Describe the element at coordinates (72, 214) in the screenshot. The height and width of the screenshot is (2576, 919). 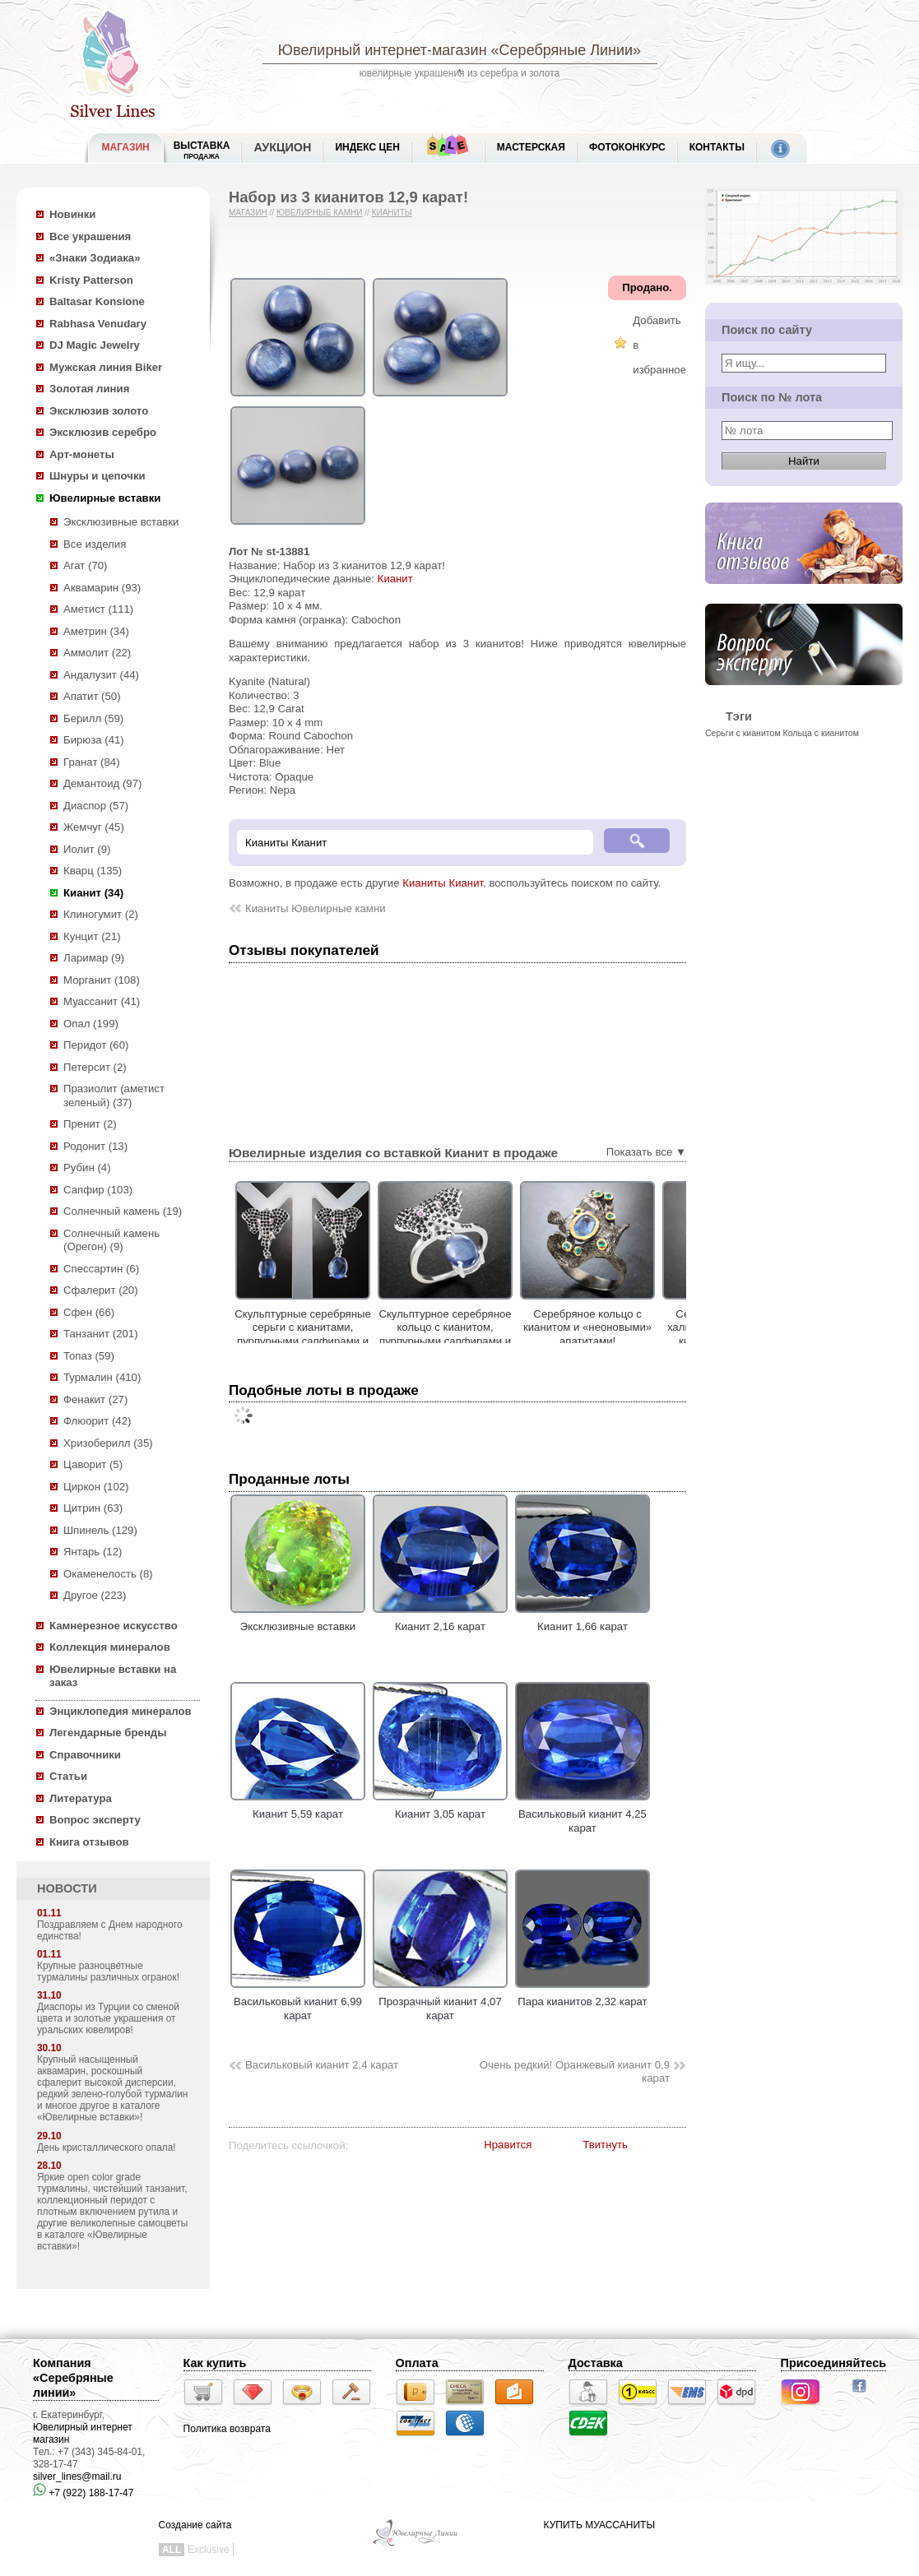
I see `Новинки` at that location.